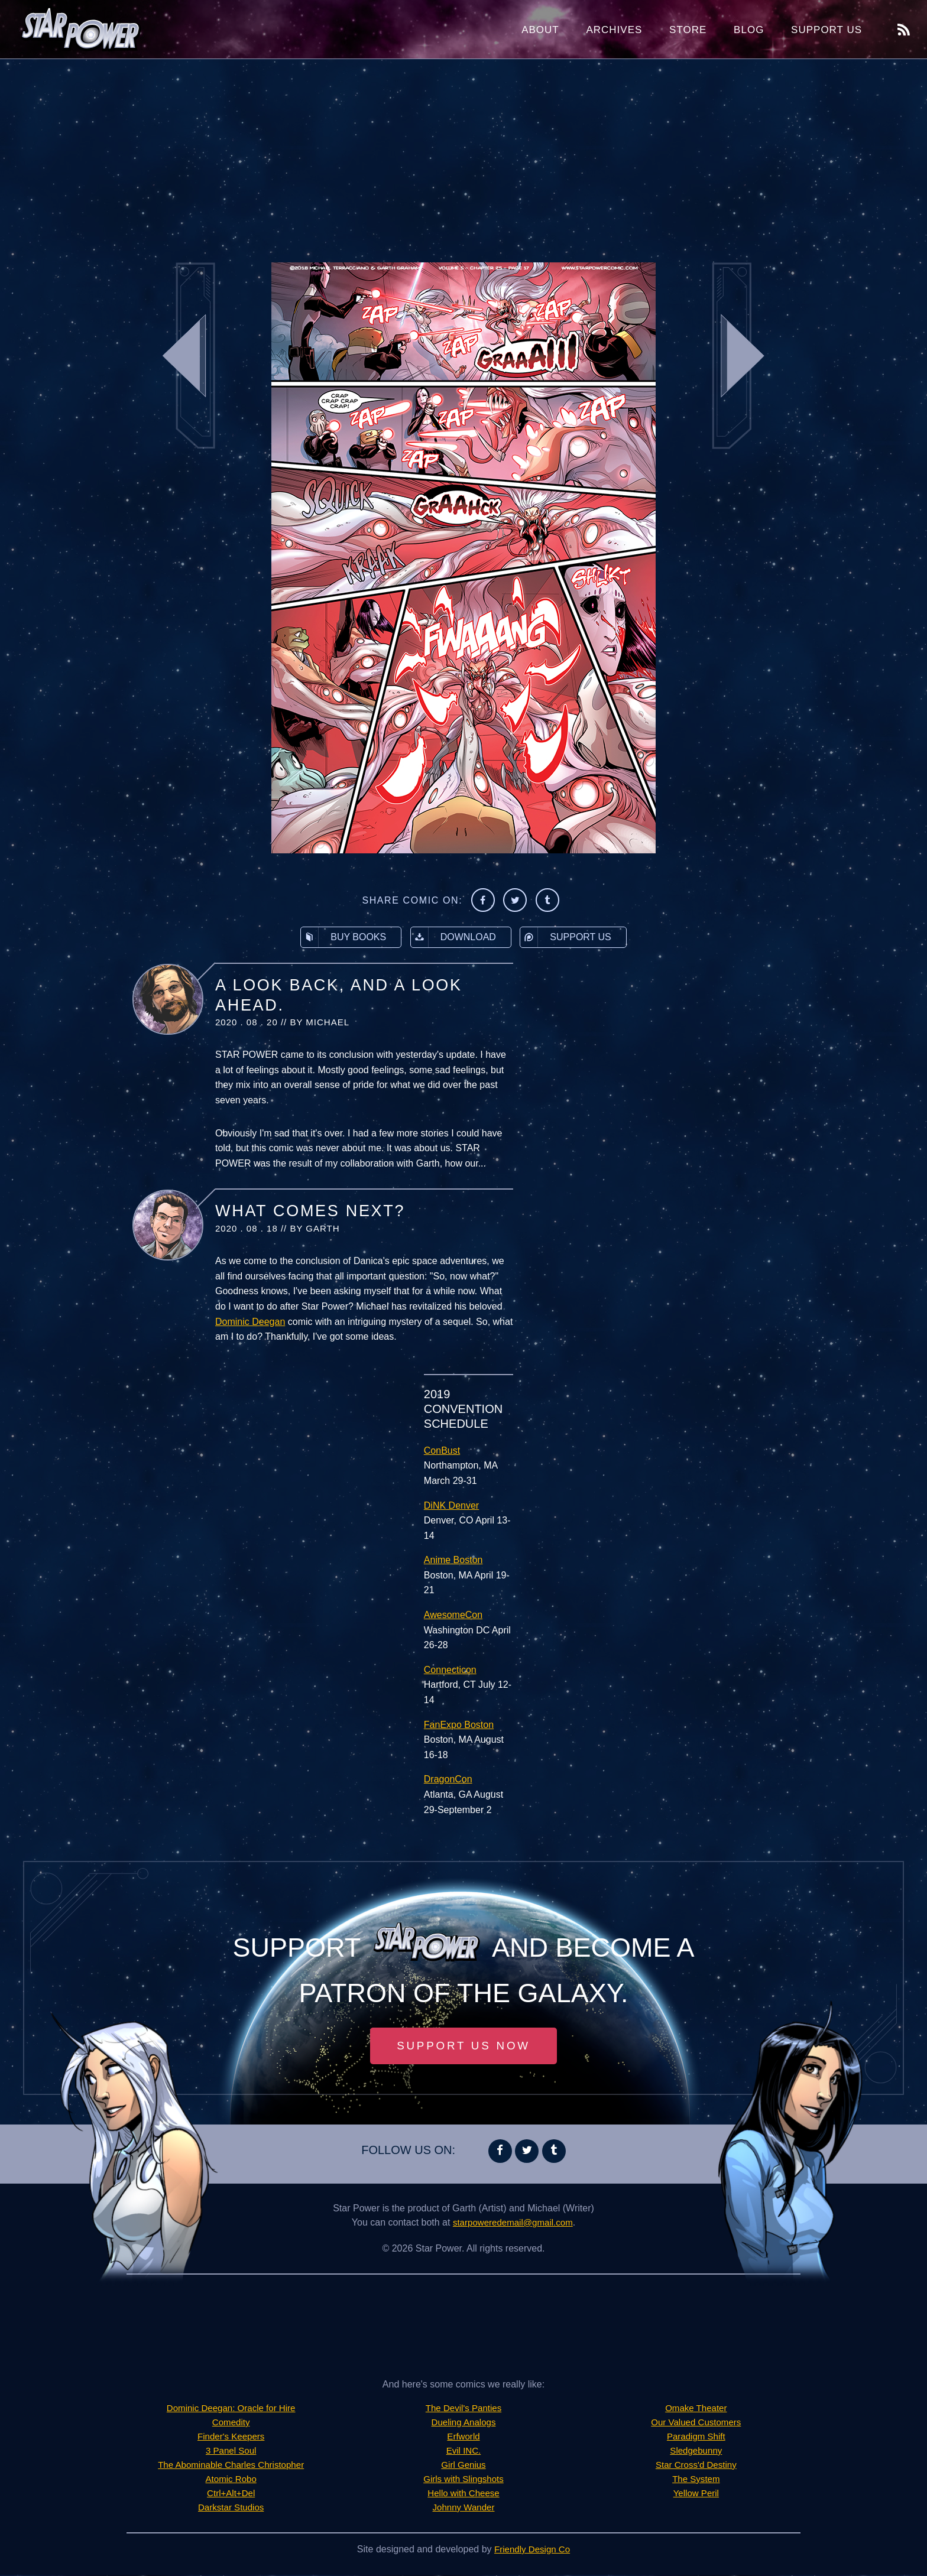 The image size is (927, 2576). I want to click on Girls with Slingshots, so click(463, 2480).